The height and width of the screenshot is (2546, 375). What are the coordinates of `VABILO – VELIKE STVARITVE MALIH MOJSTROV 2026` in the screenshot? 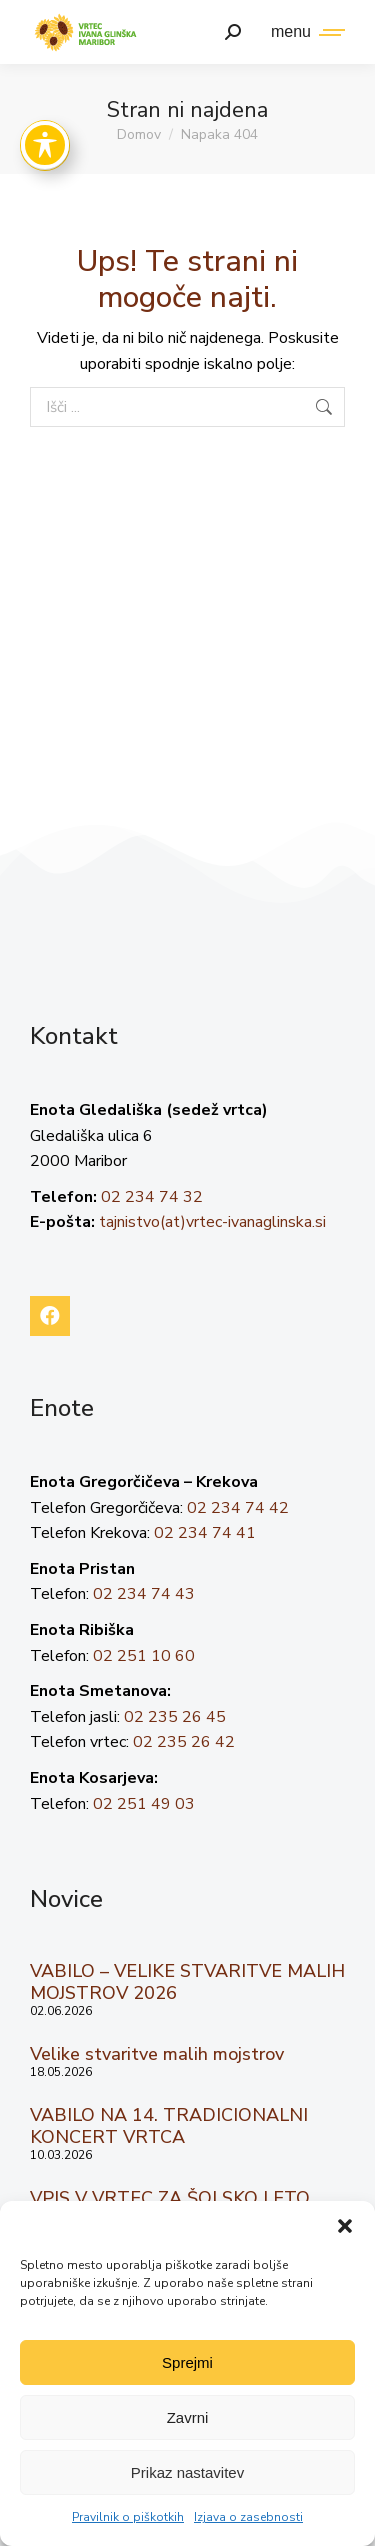 It's located at (187, 1982).